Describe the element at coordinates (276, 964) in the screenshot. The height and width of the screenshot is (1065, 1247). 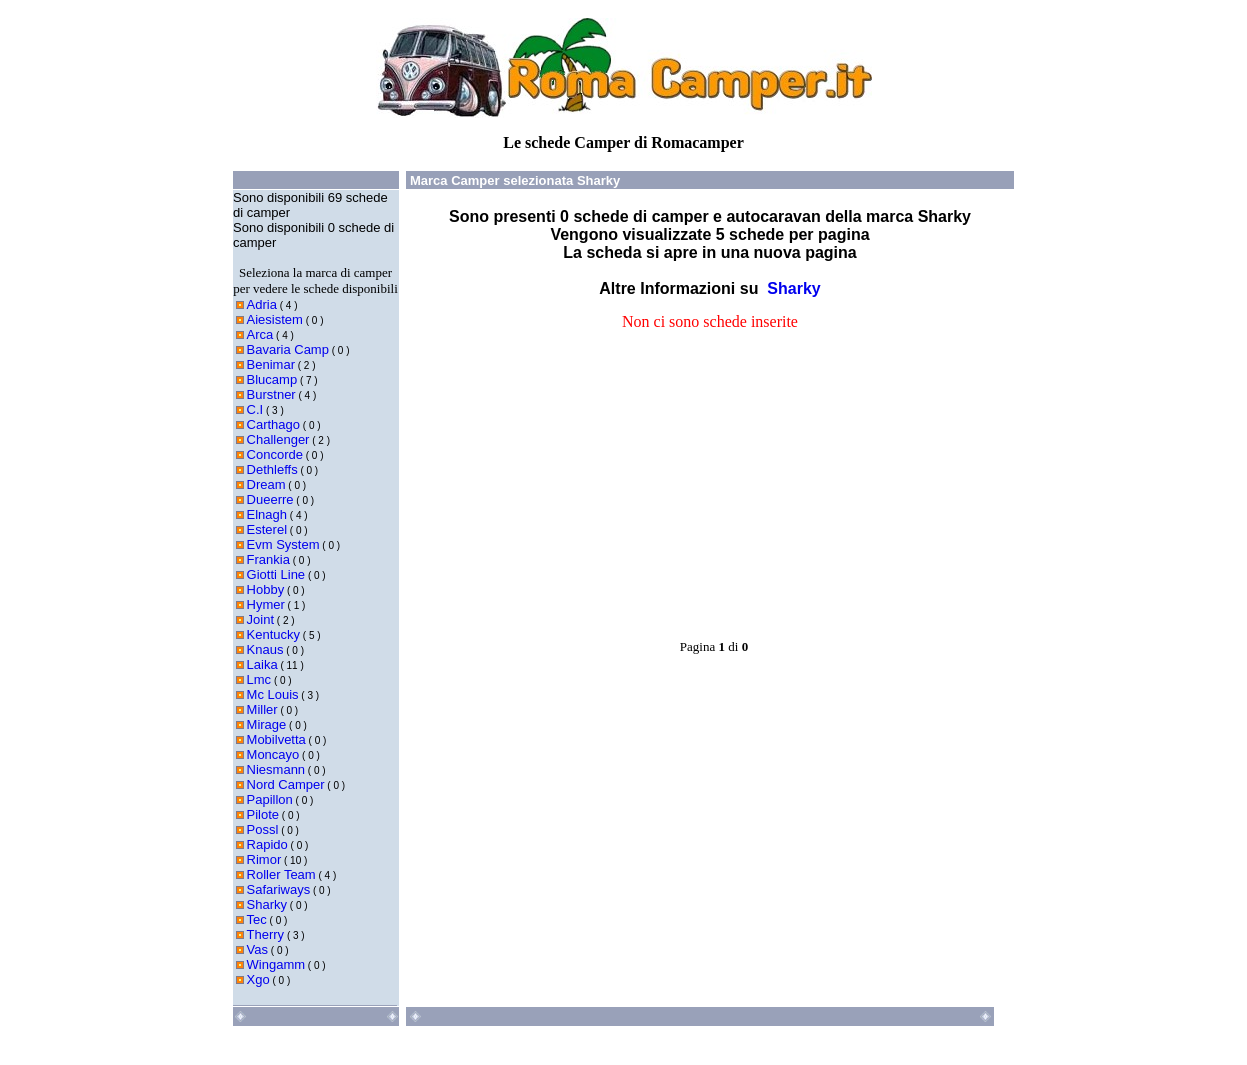
I see `Wingamm` at that location.